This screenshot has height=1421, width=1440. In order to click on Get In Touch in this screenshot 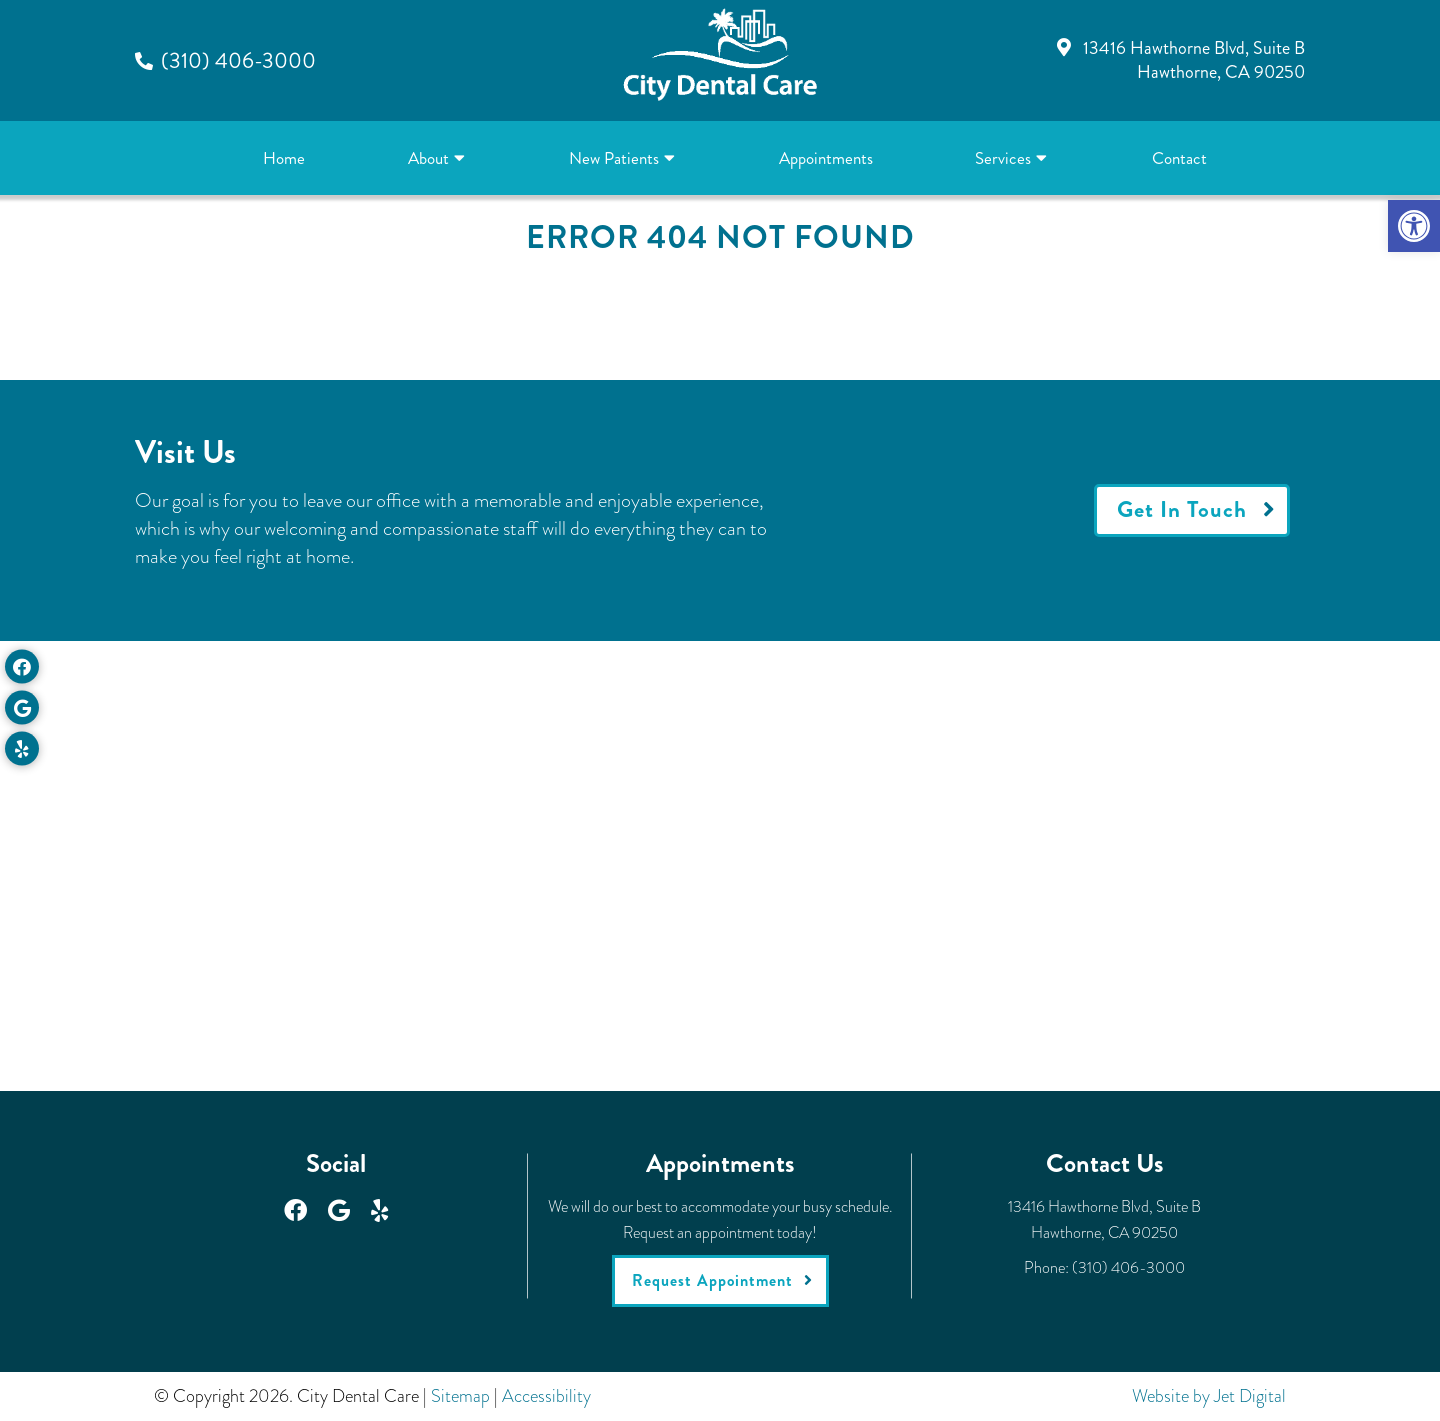, I will do `click(1182, 509)`.